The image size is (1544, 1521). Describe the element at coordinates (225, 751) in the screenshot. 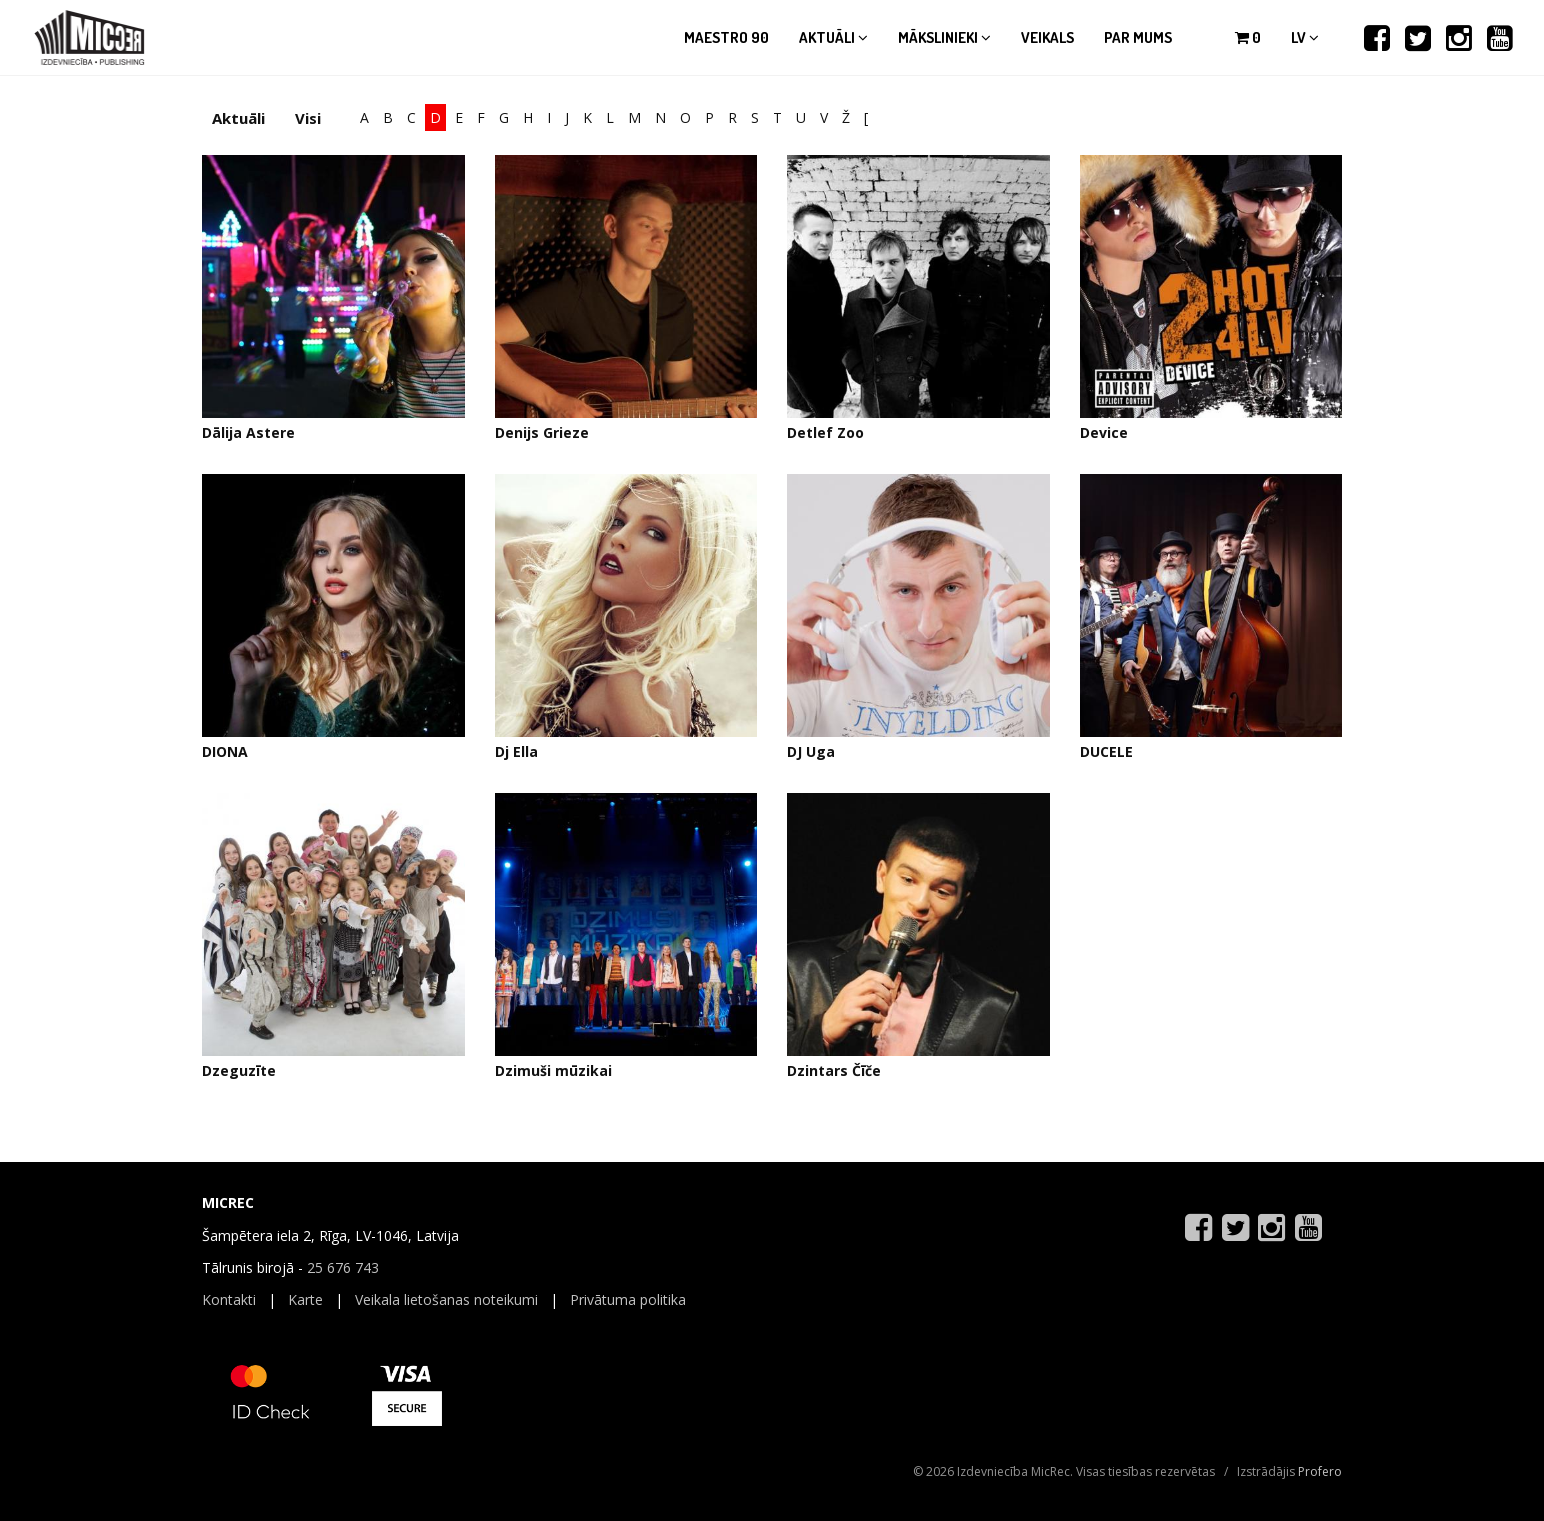

I see `DIONA` at that location.